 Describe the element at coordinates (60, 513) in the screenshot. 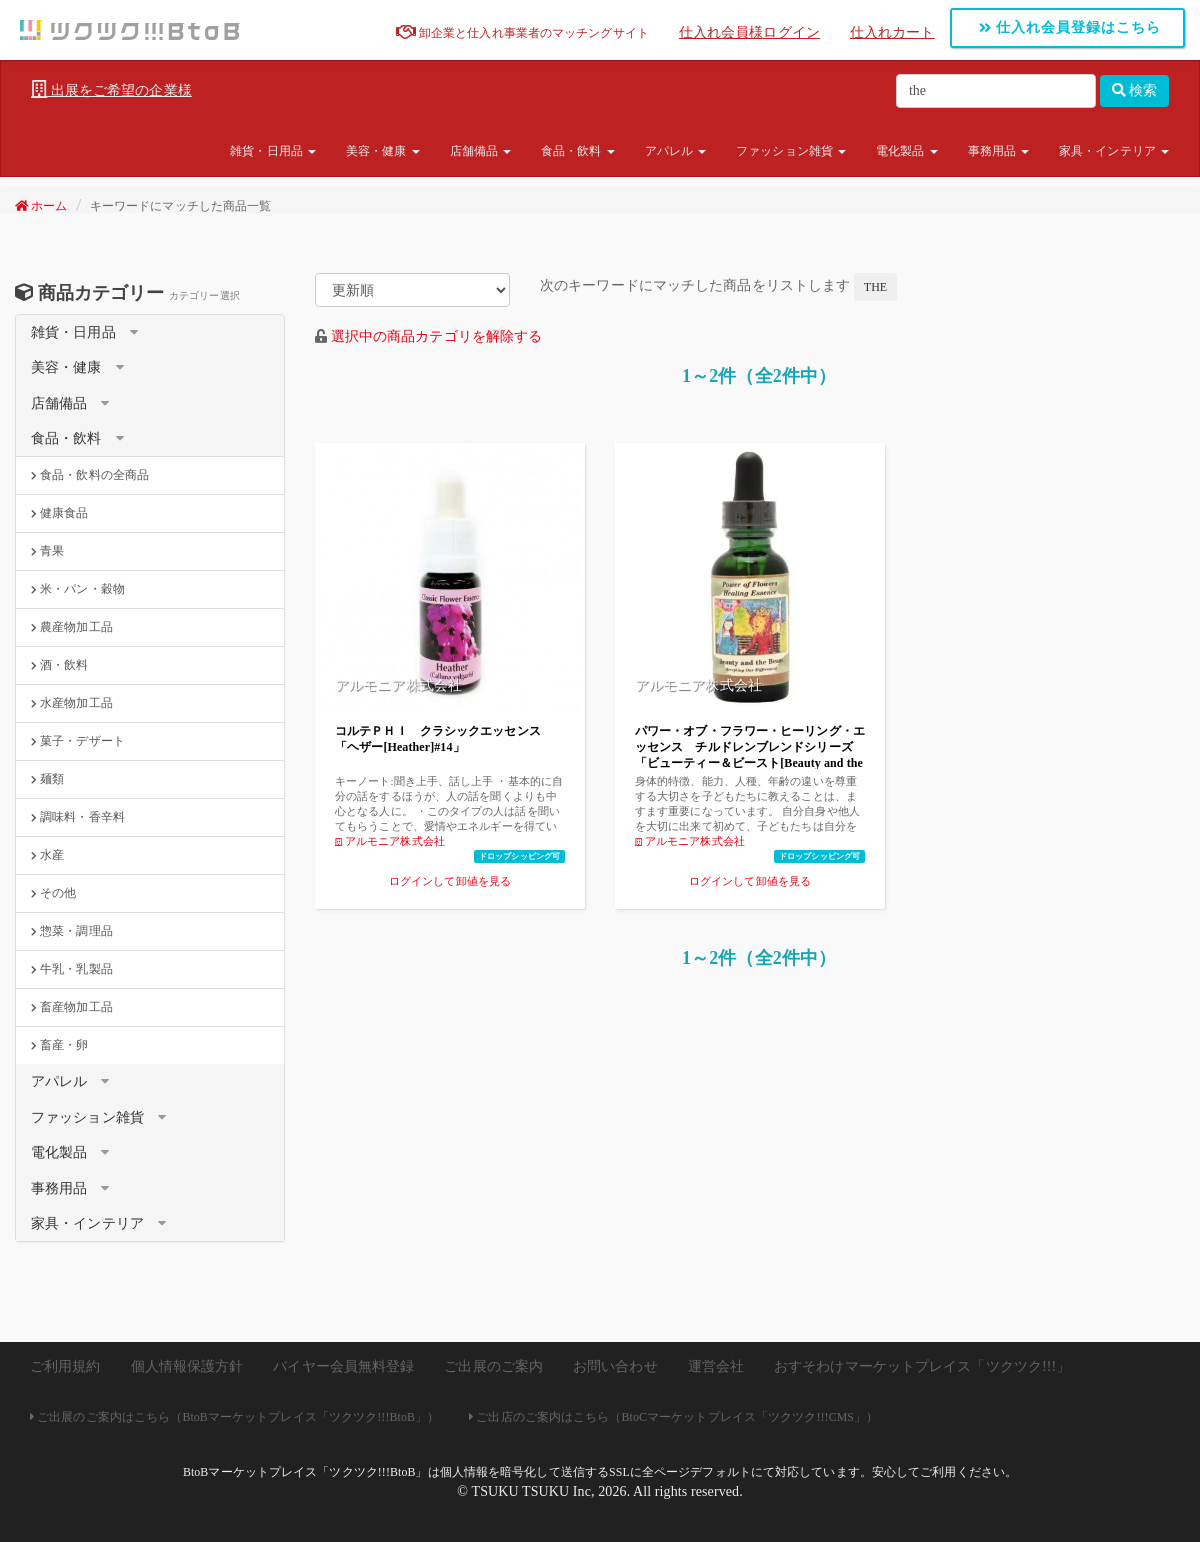

I see `健康食品` at that location.